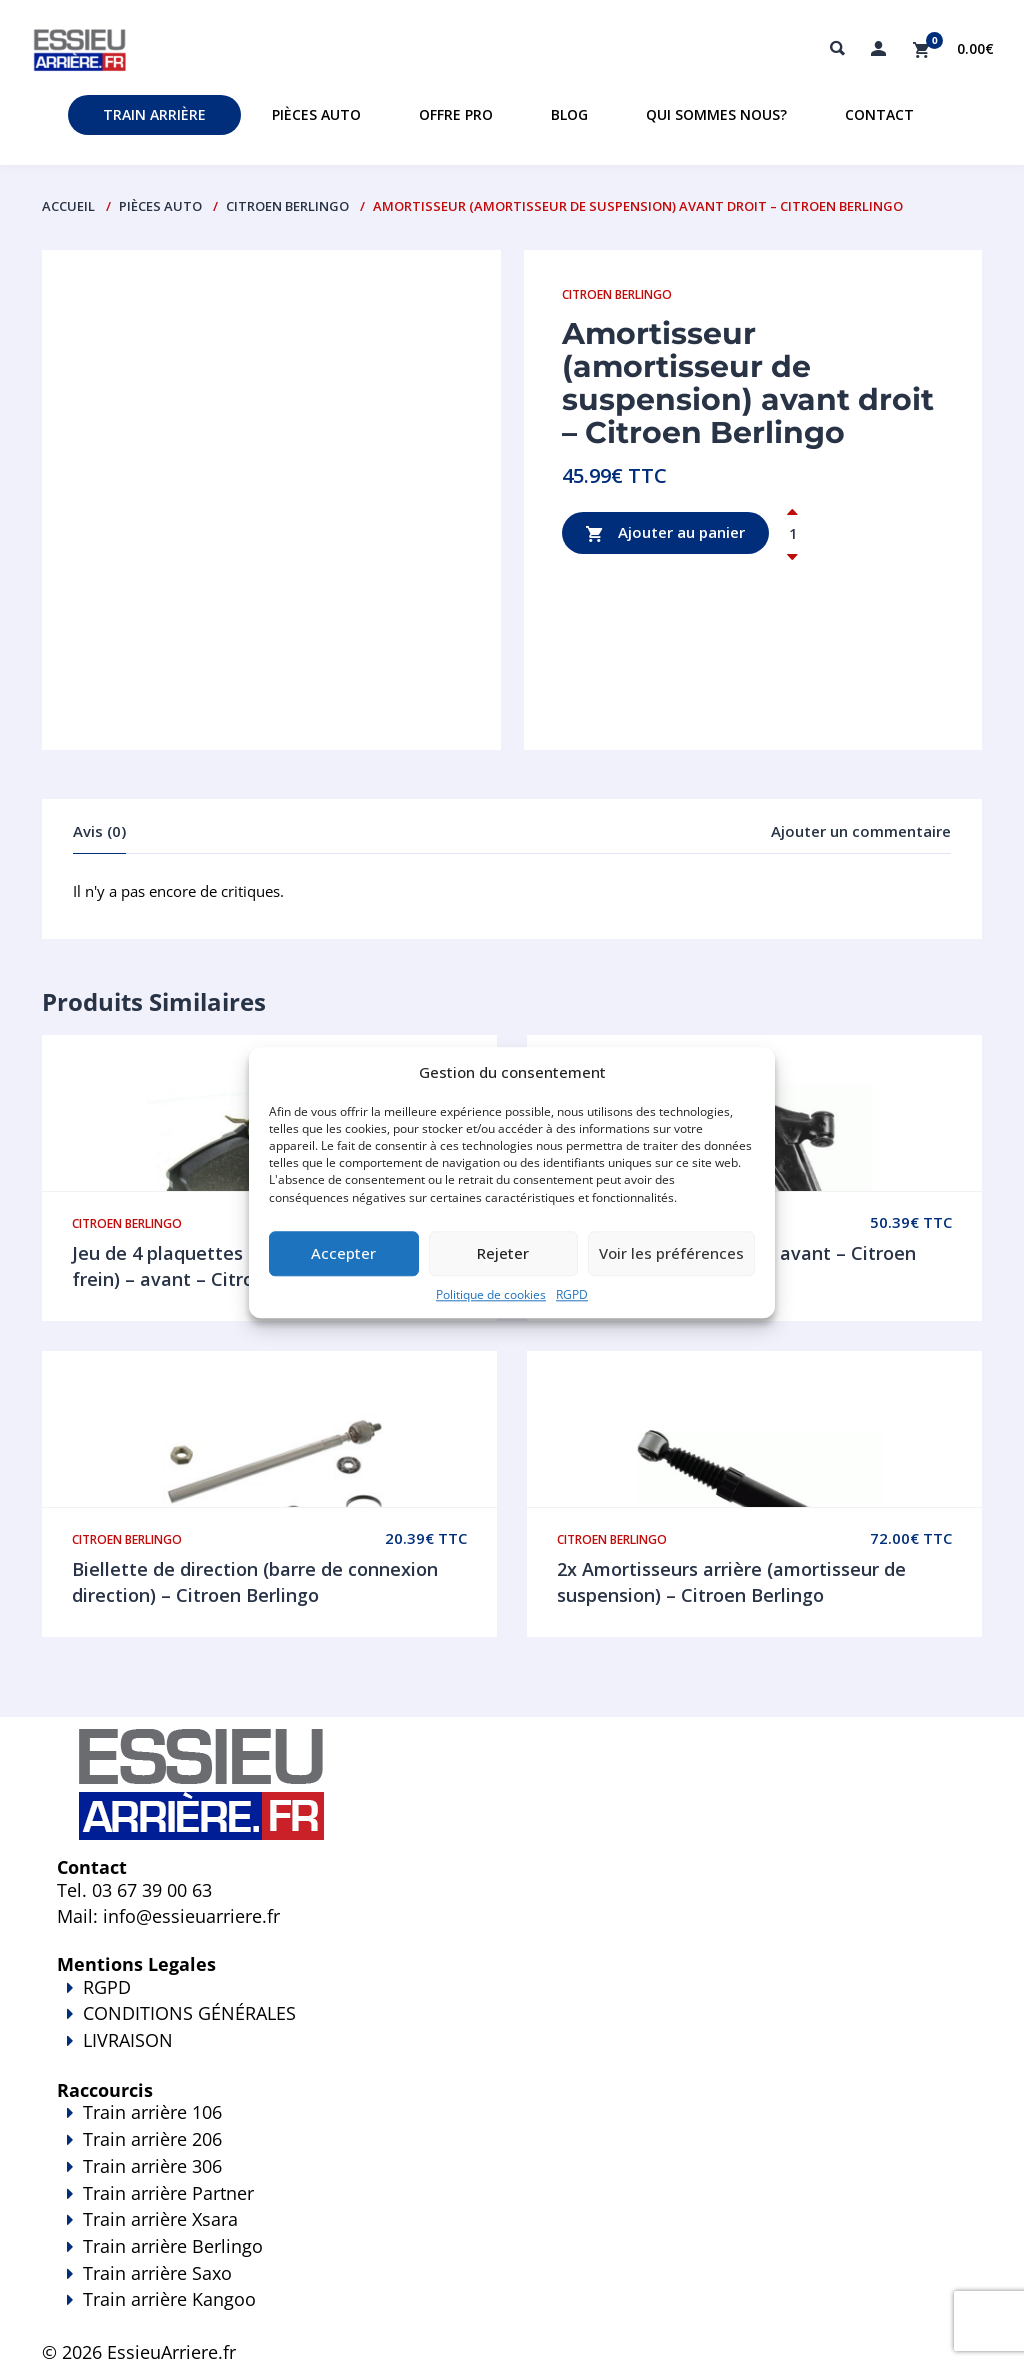 The width and height of the screenshot is (1024, 2365). What do you see at coordinates (152, 2139) in the screenshot?
I see `Train arrière 206` at bounding box center [152, 2139].